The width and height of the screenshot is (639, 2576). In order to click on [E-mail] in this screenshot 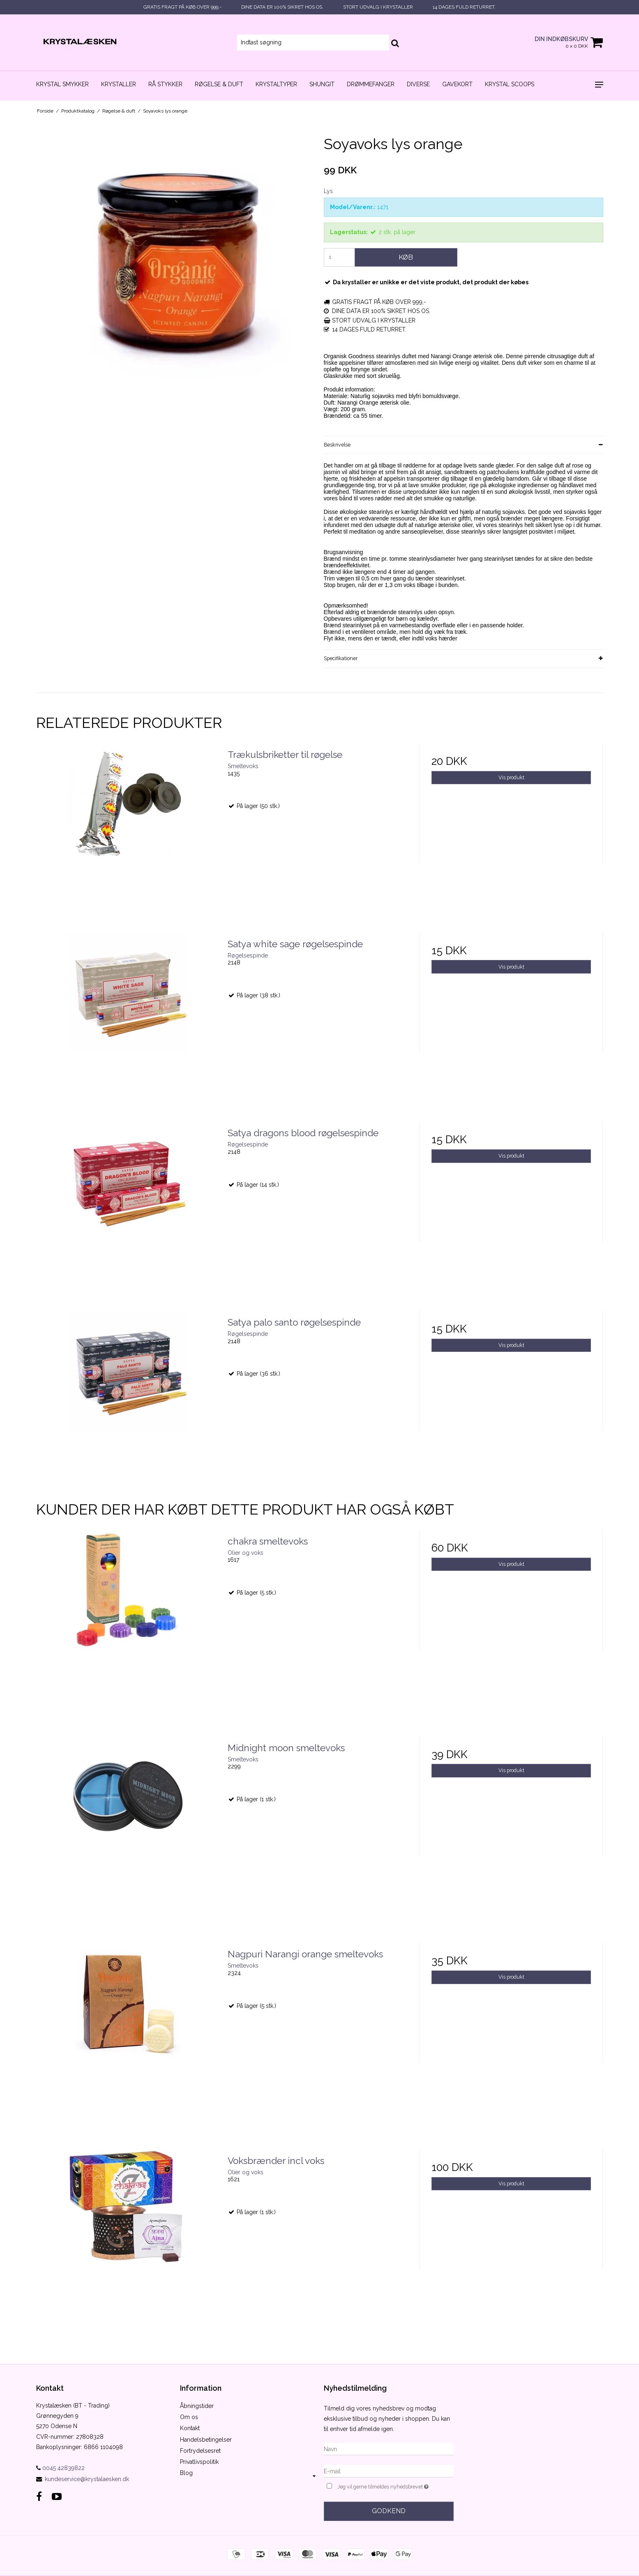, I will do `click(389, 2471)`.